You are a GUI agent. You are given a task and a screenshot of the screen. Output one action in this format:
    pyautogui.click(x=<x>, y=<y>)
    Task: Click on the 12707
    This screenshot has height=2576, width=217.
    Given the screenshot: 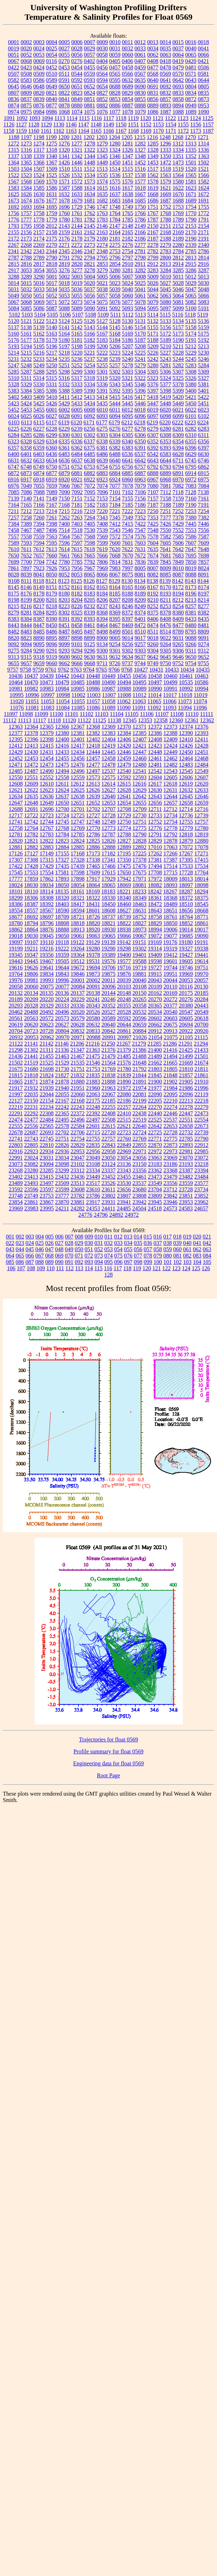 What is the action you would take?
    pyautogui.click(x=109, y=809)
    